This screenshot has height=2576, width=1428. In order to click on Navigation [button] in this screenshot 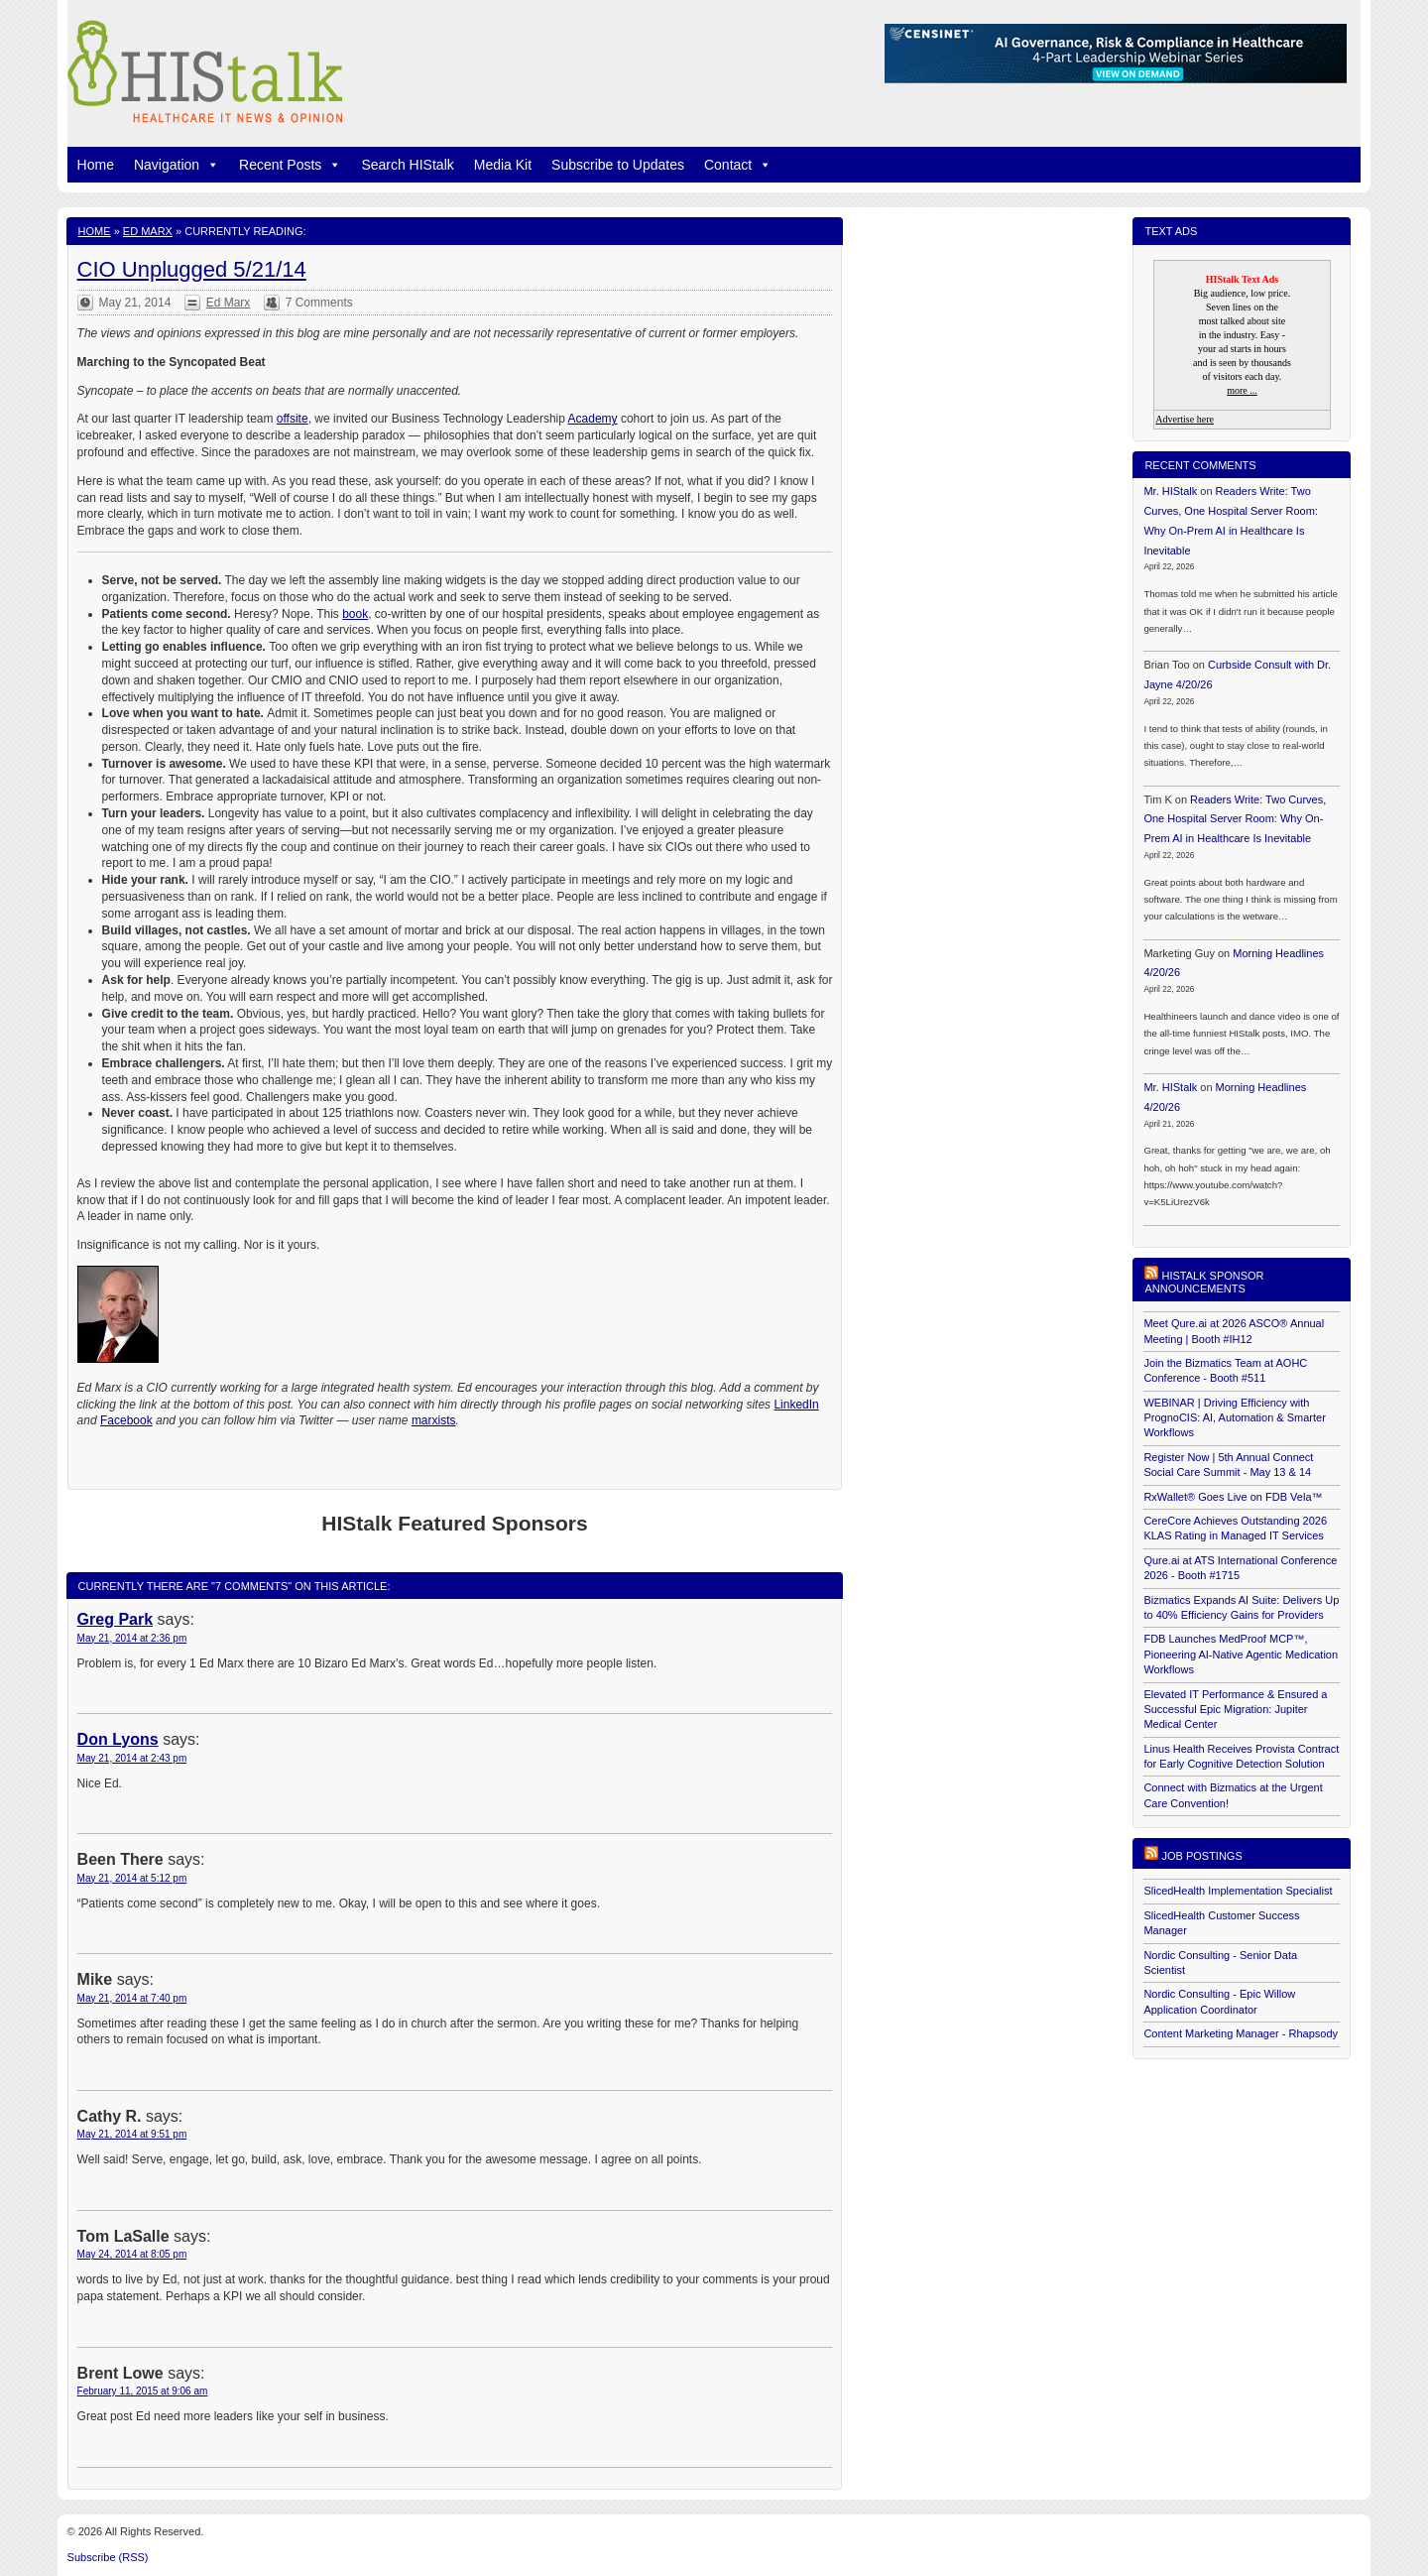, I will do `click(176, 165)`.